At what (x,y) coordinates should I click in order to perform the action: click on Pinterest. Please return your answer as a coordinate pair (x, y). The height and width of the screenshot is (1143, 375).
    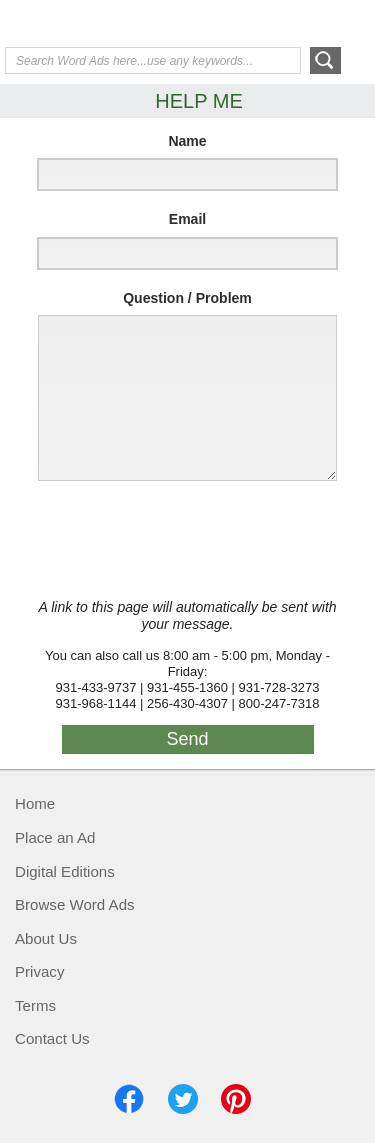
    Looking at the image, I should click on (236, 1099).